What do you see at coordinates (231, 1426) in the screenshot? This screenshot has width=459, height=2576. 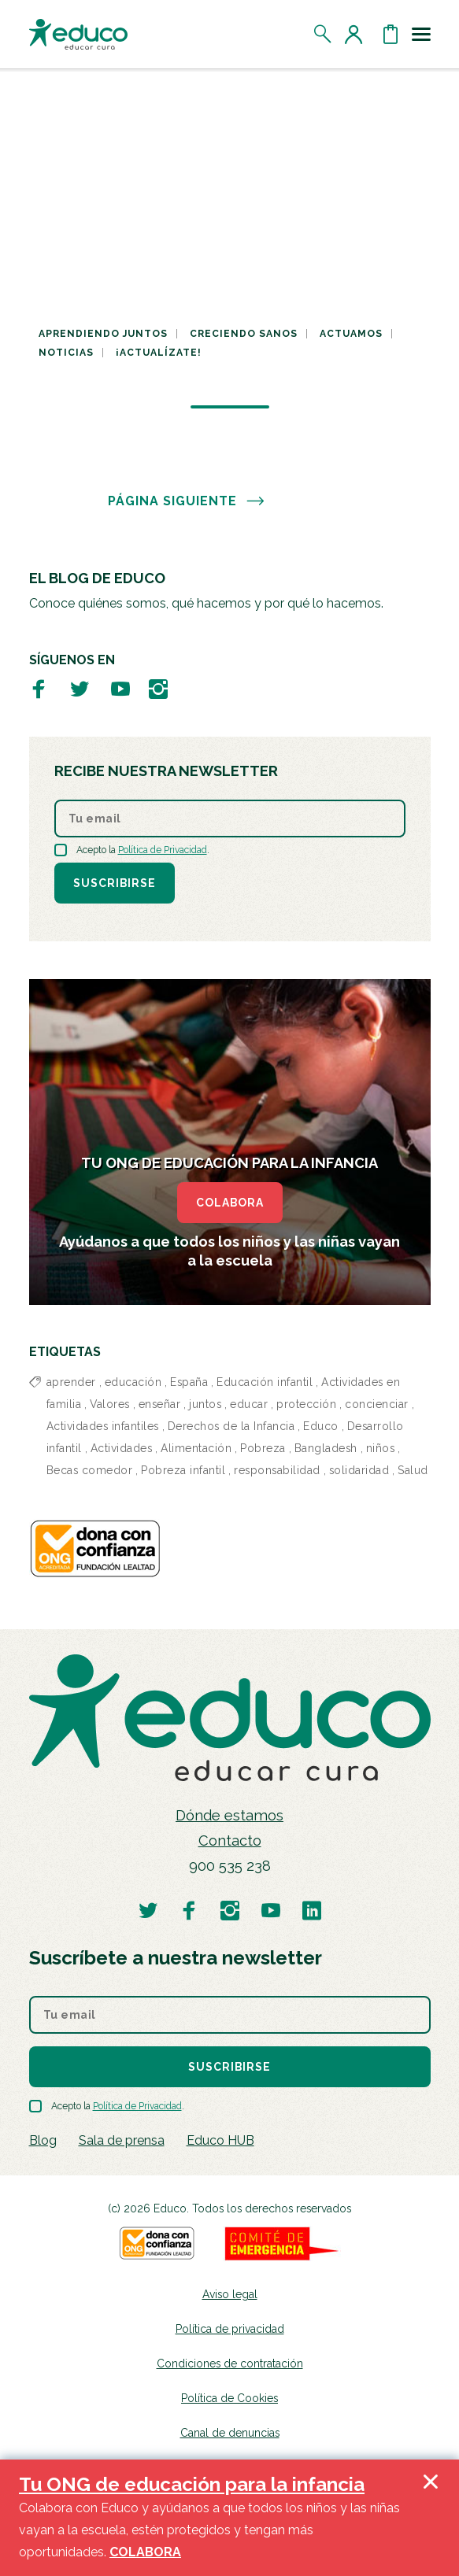 I see `Derechos de la Infancia` at bounding box center [231, 1426].